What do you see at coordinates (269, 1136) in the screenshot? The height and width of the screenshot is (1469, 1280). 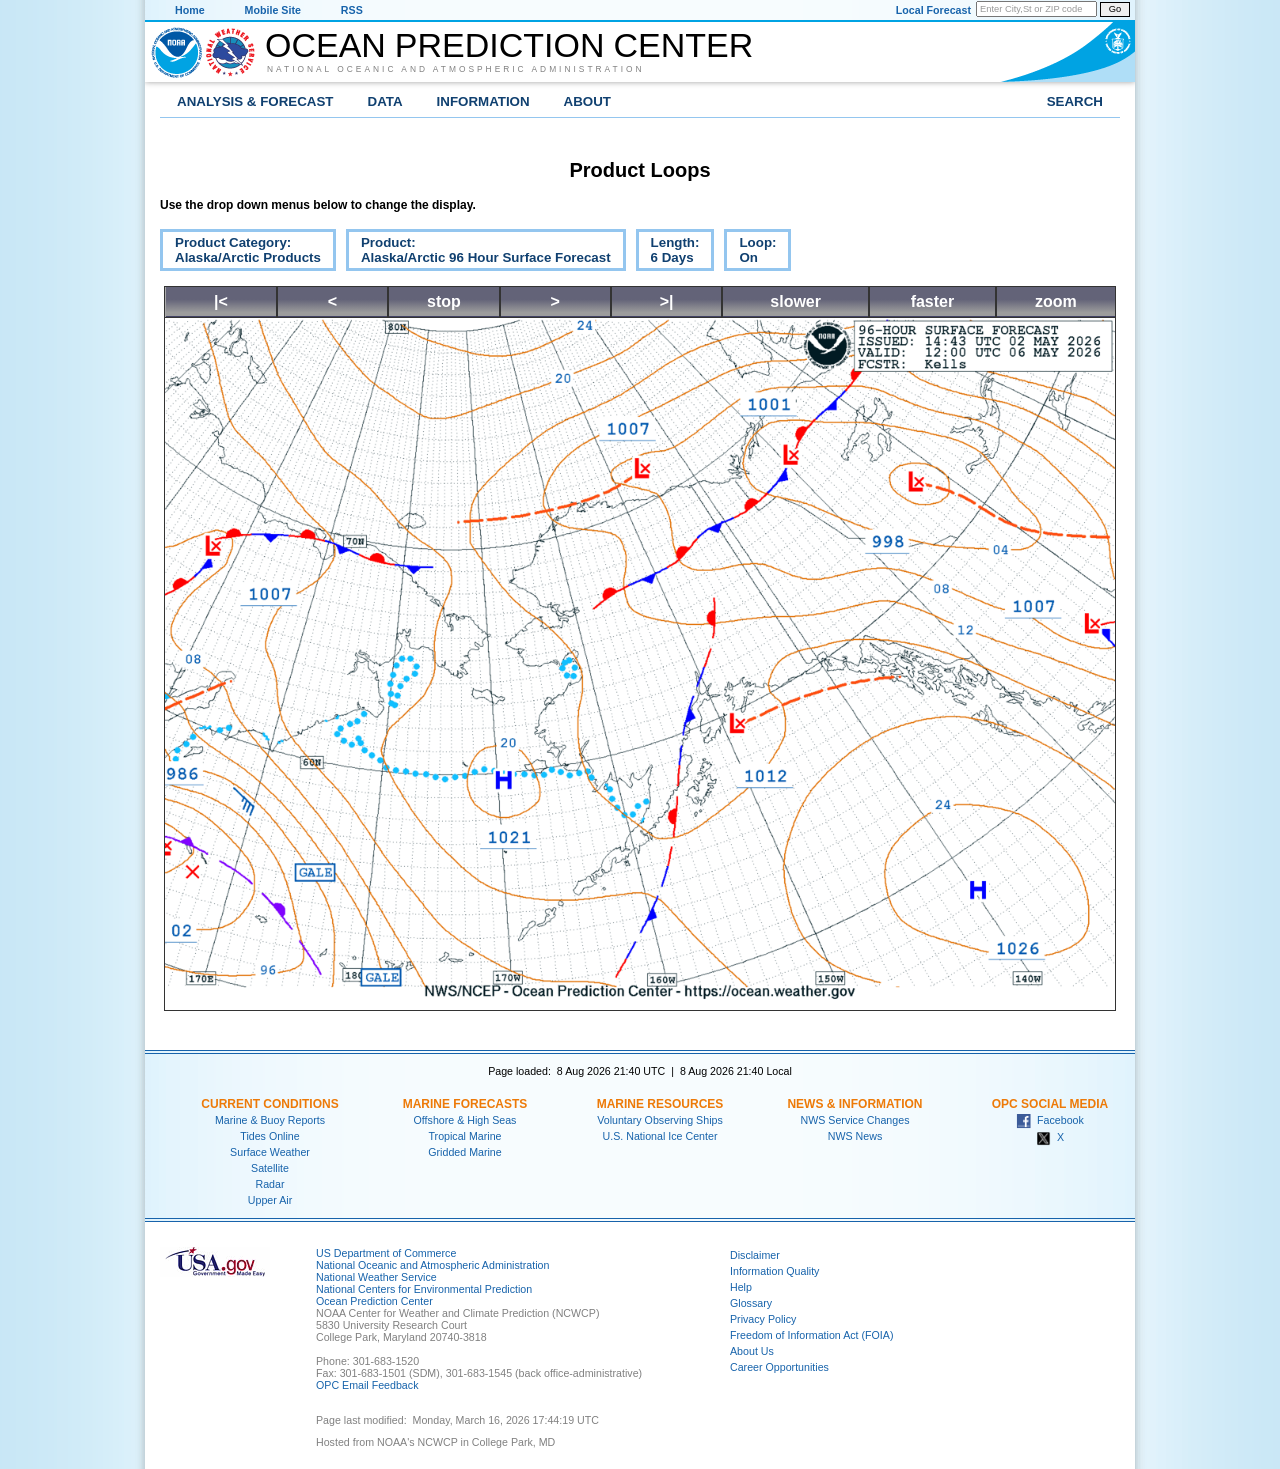 I see `Tides Online` at bounding box center [269, 1136].